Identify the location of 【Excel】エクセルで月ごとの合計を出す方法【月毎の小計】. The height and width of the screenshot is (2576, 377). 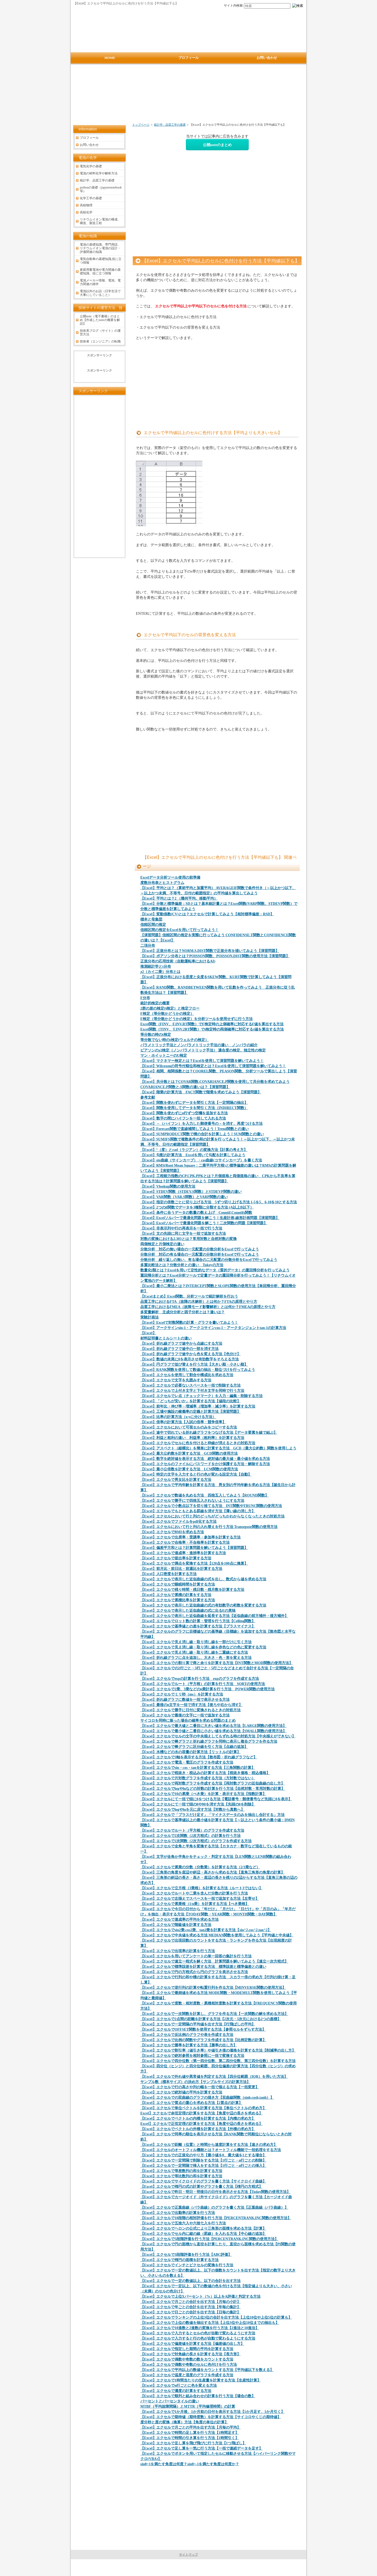
(190, 2302).